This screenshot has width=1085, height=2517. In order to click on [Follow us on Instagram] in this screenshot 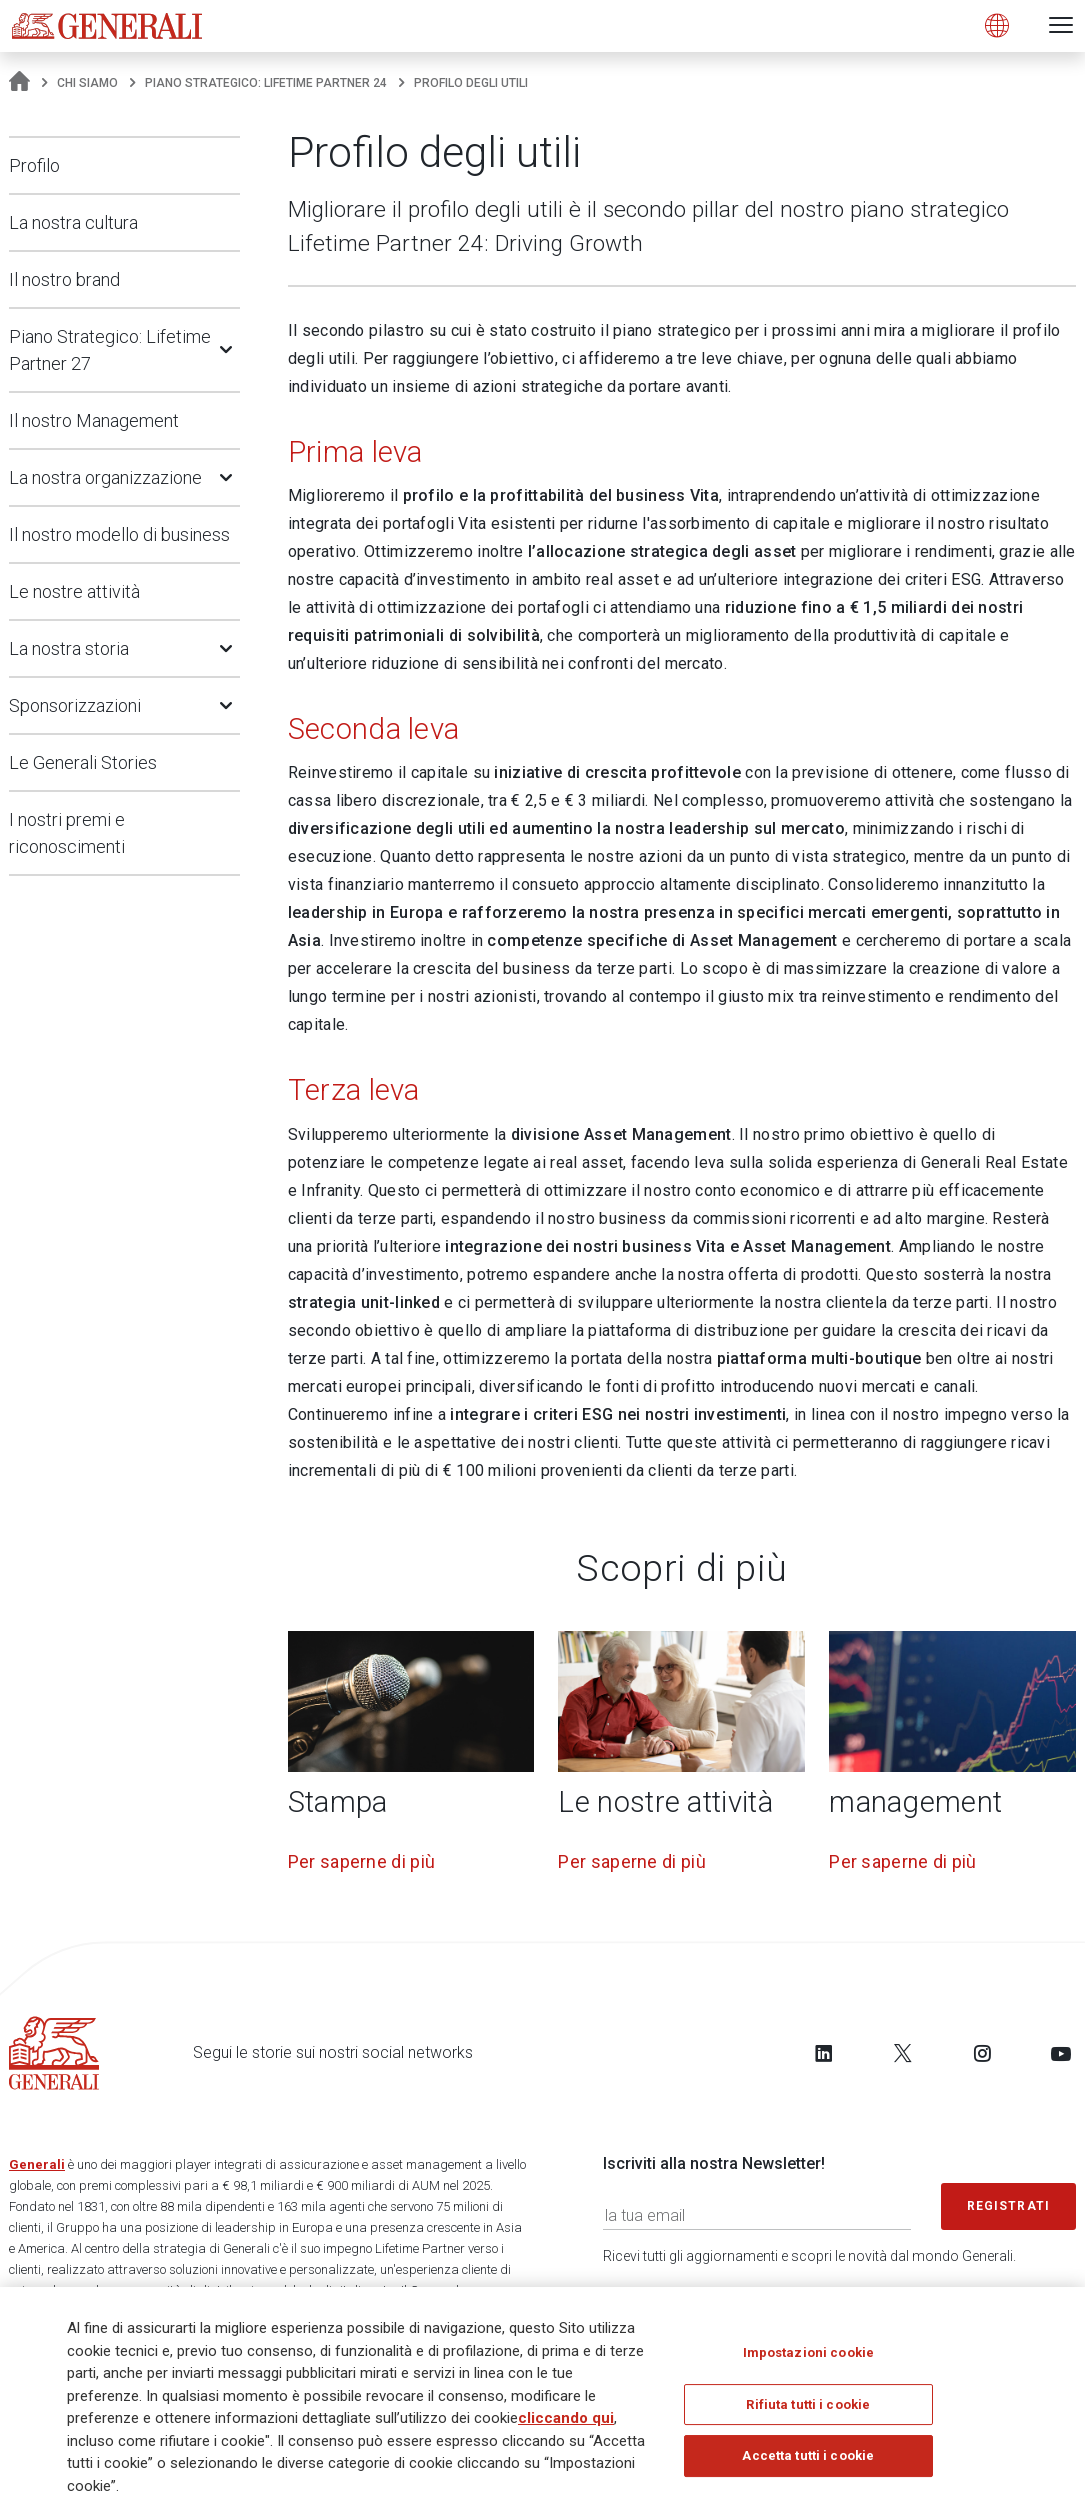, I will do `click(982, 2053)`.